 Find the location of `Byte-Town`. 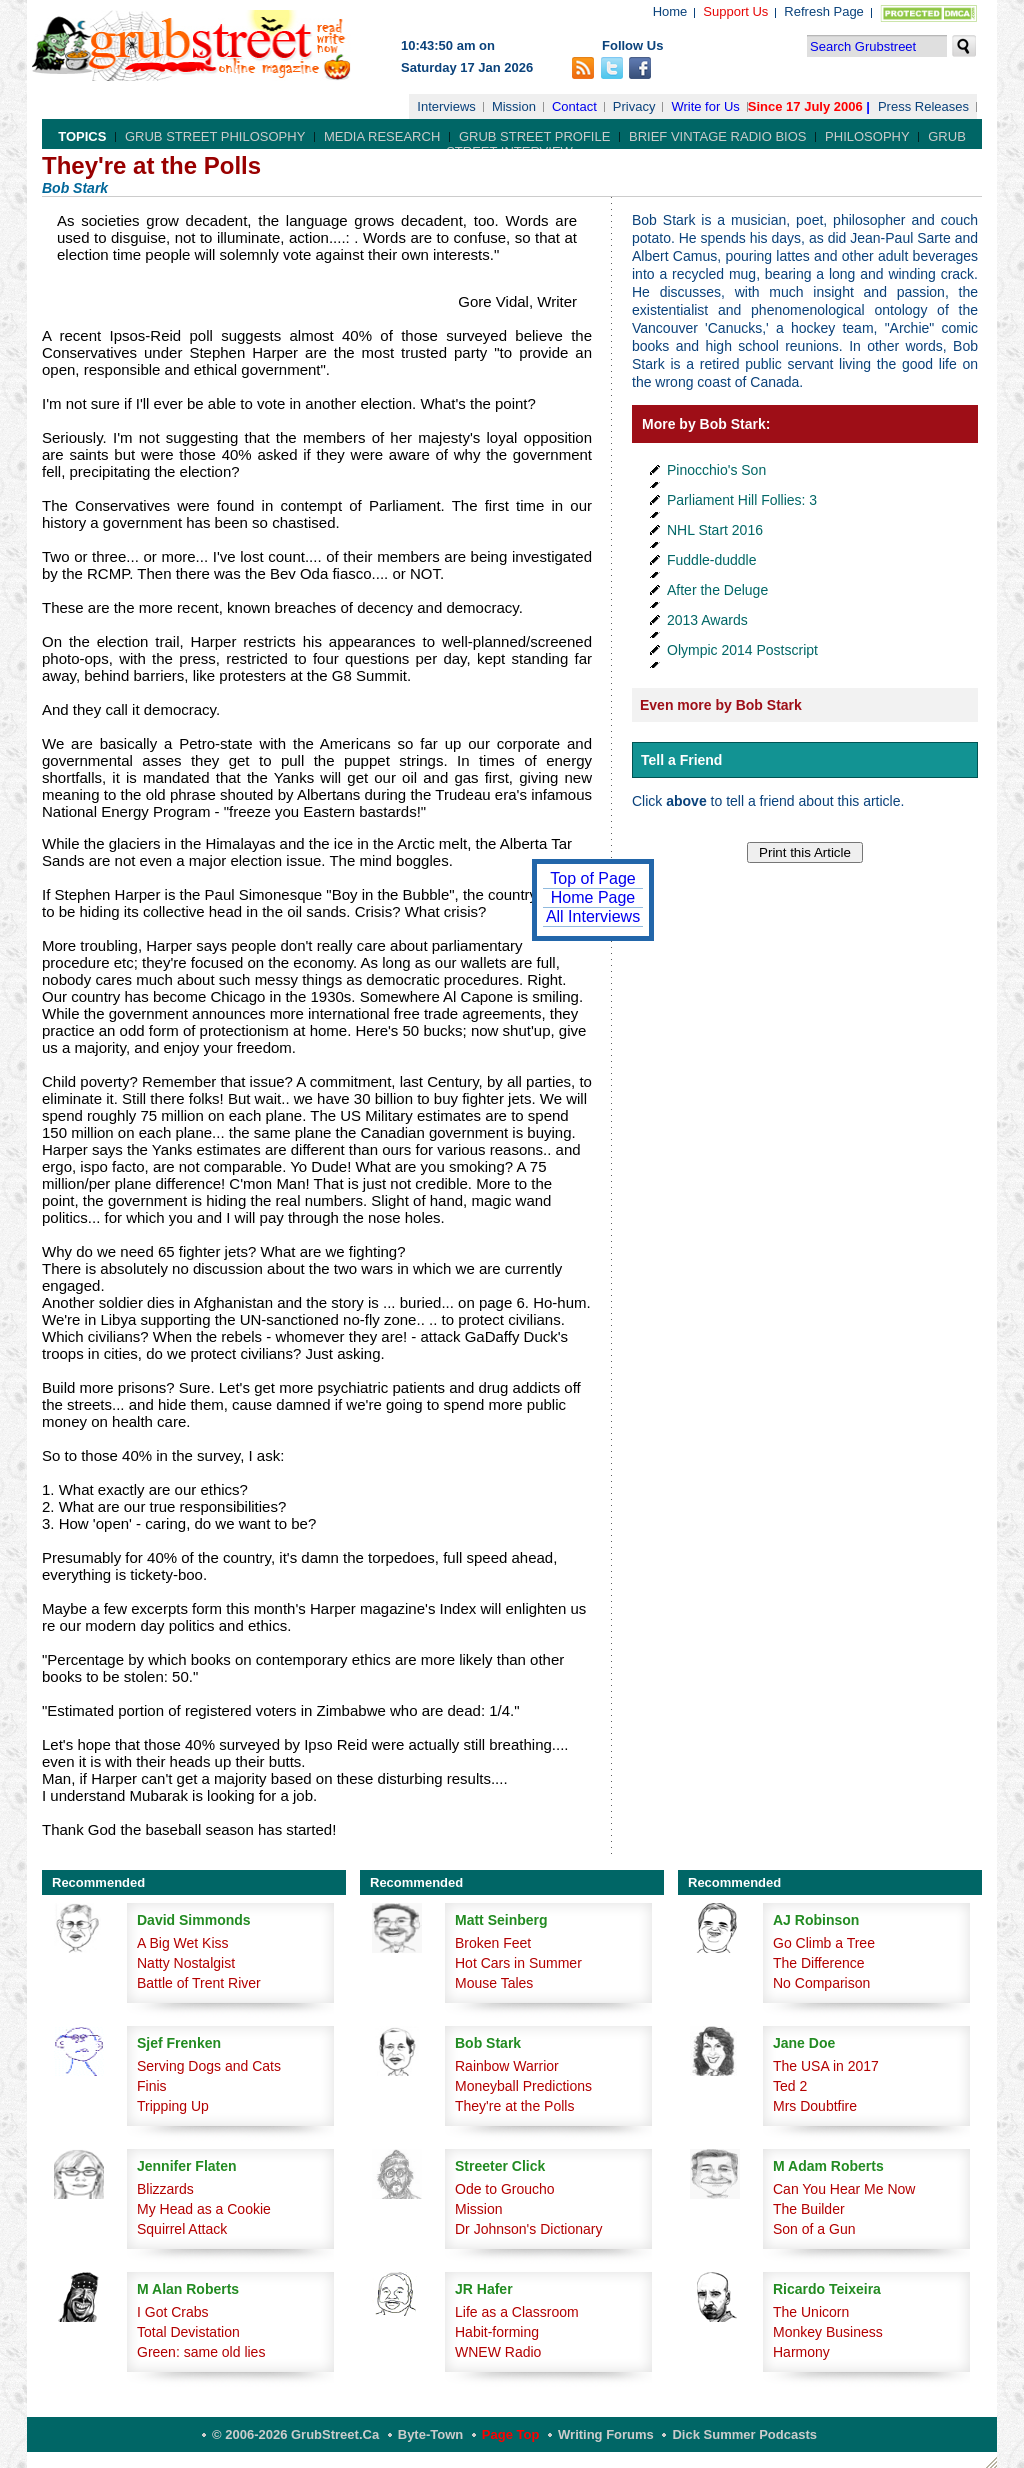

Byte-Town is located at coordinates (430, 2434).